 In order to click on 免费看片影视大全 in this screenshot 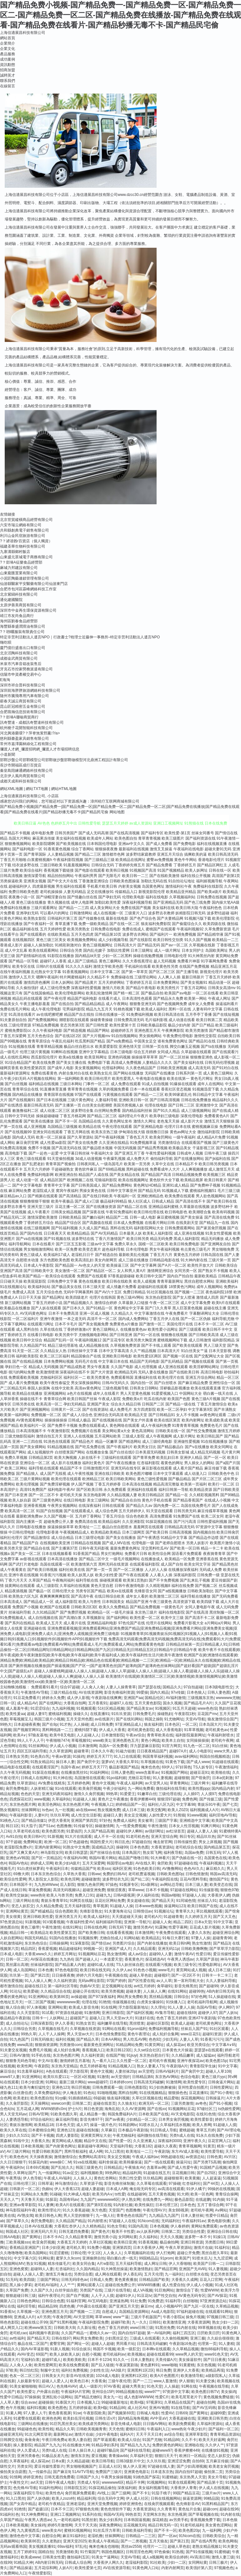, I will do `click(189, 1623)`.